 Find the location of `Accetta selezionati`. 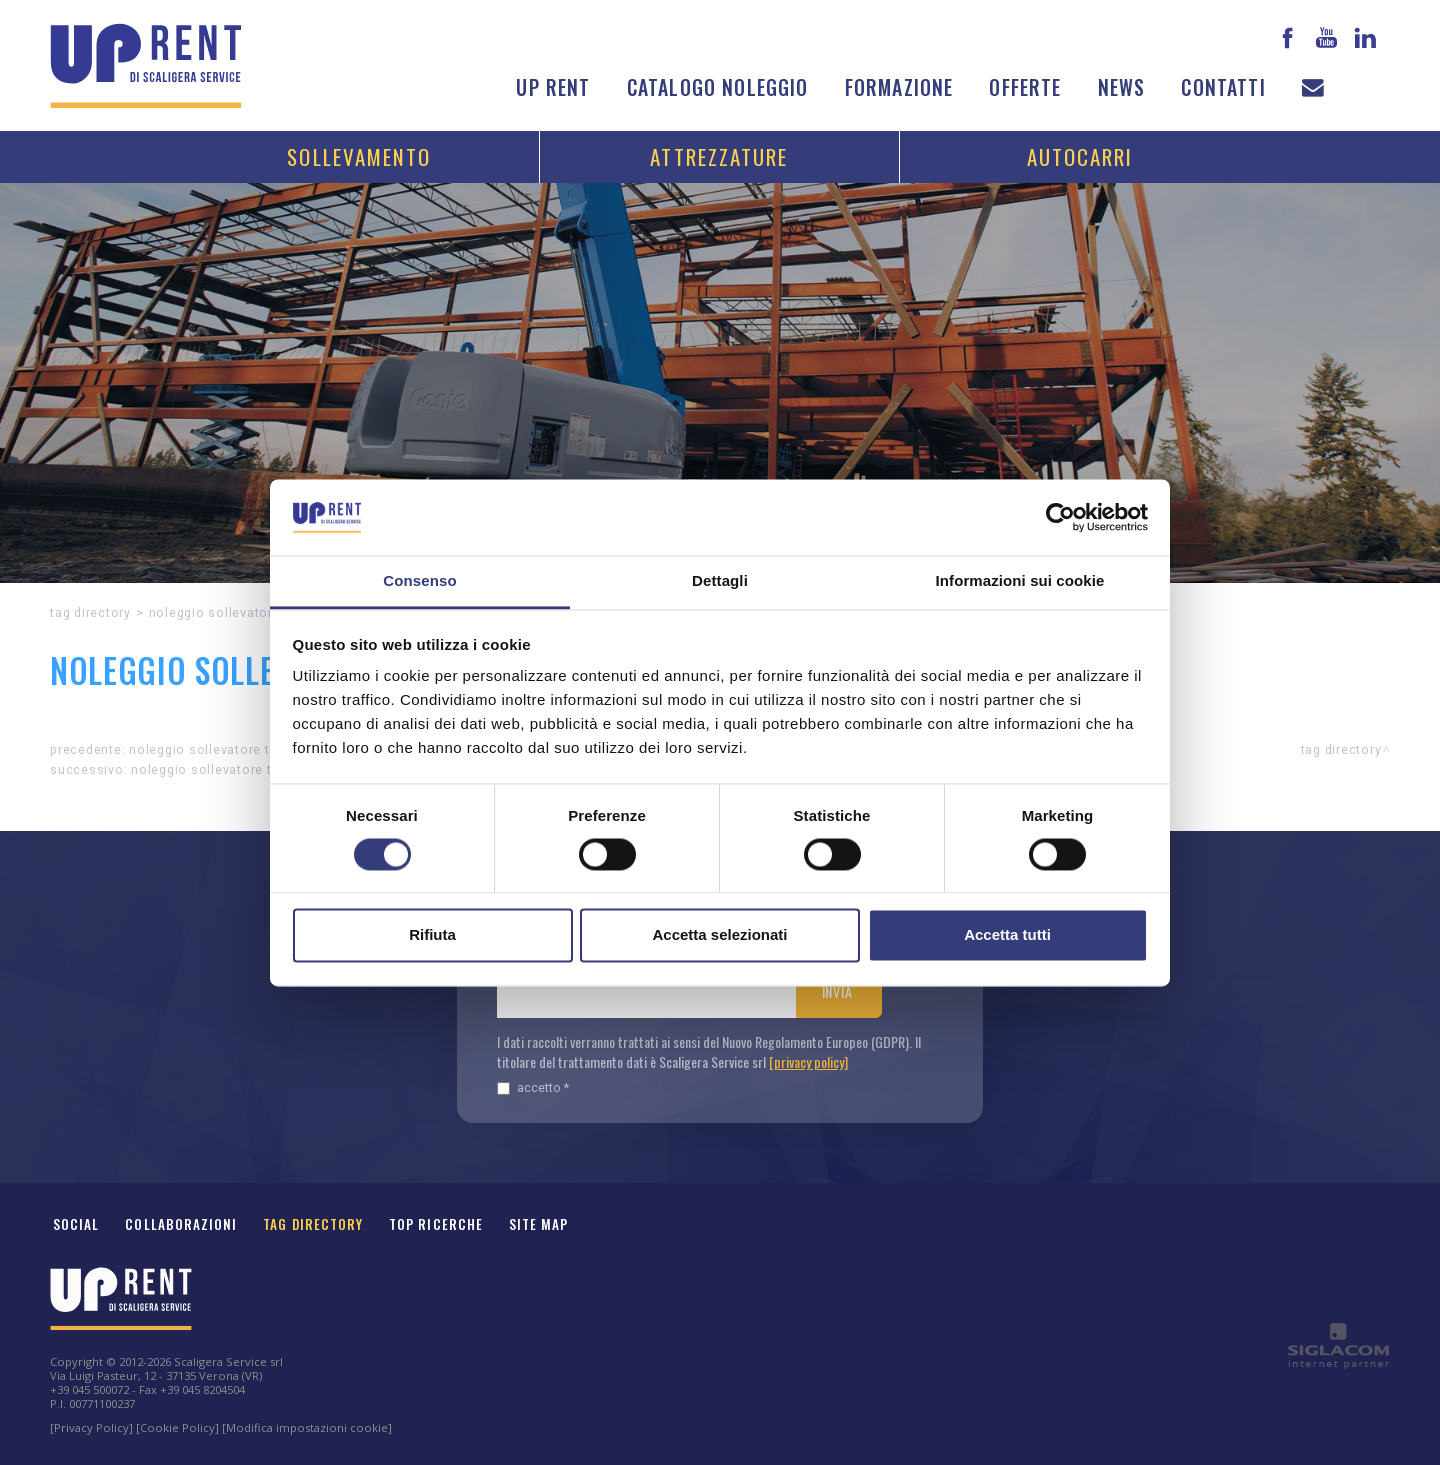

Accetta selezionati is located at coordinates (719, 935).